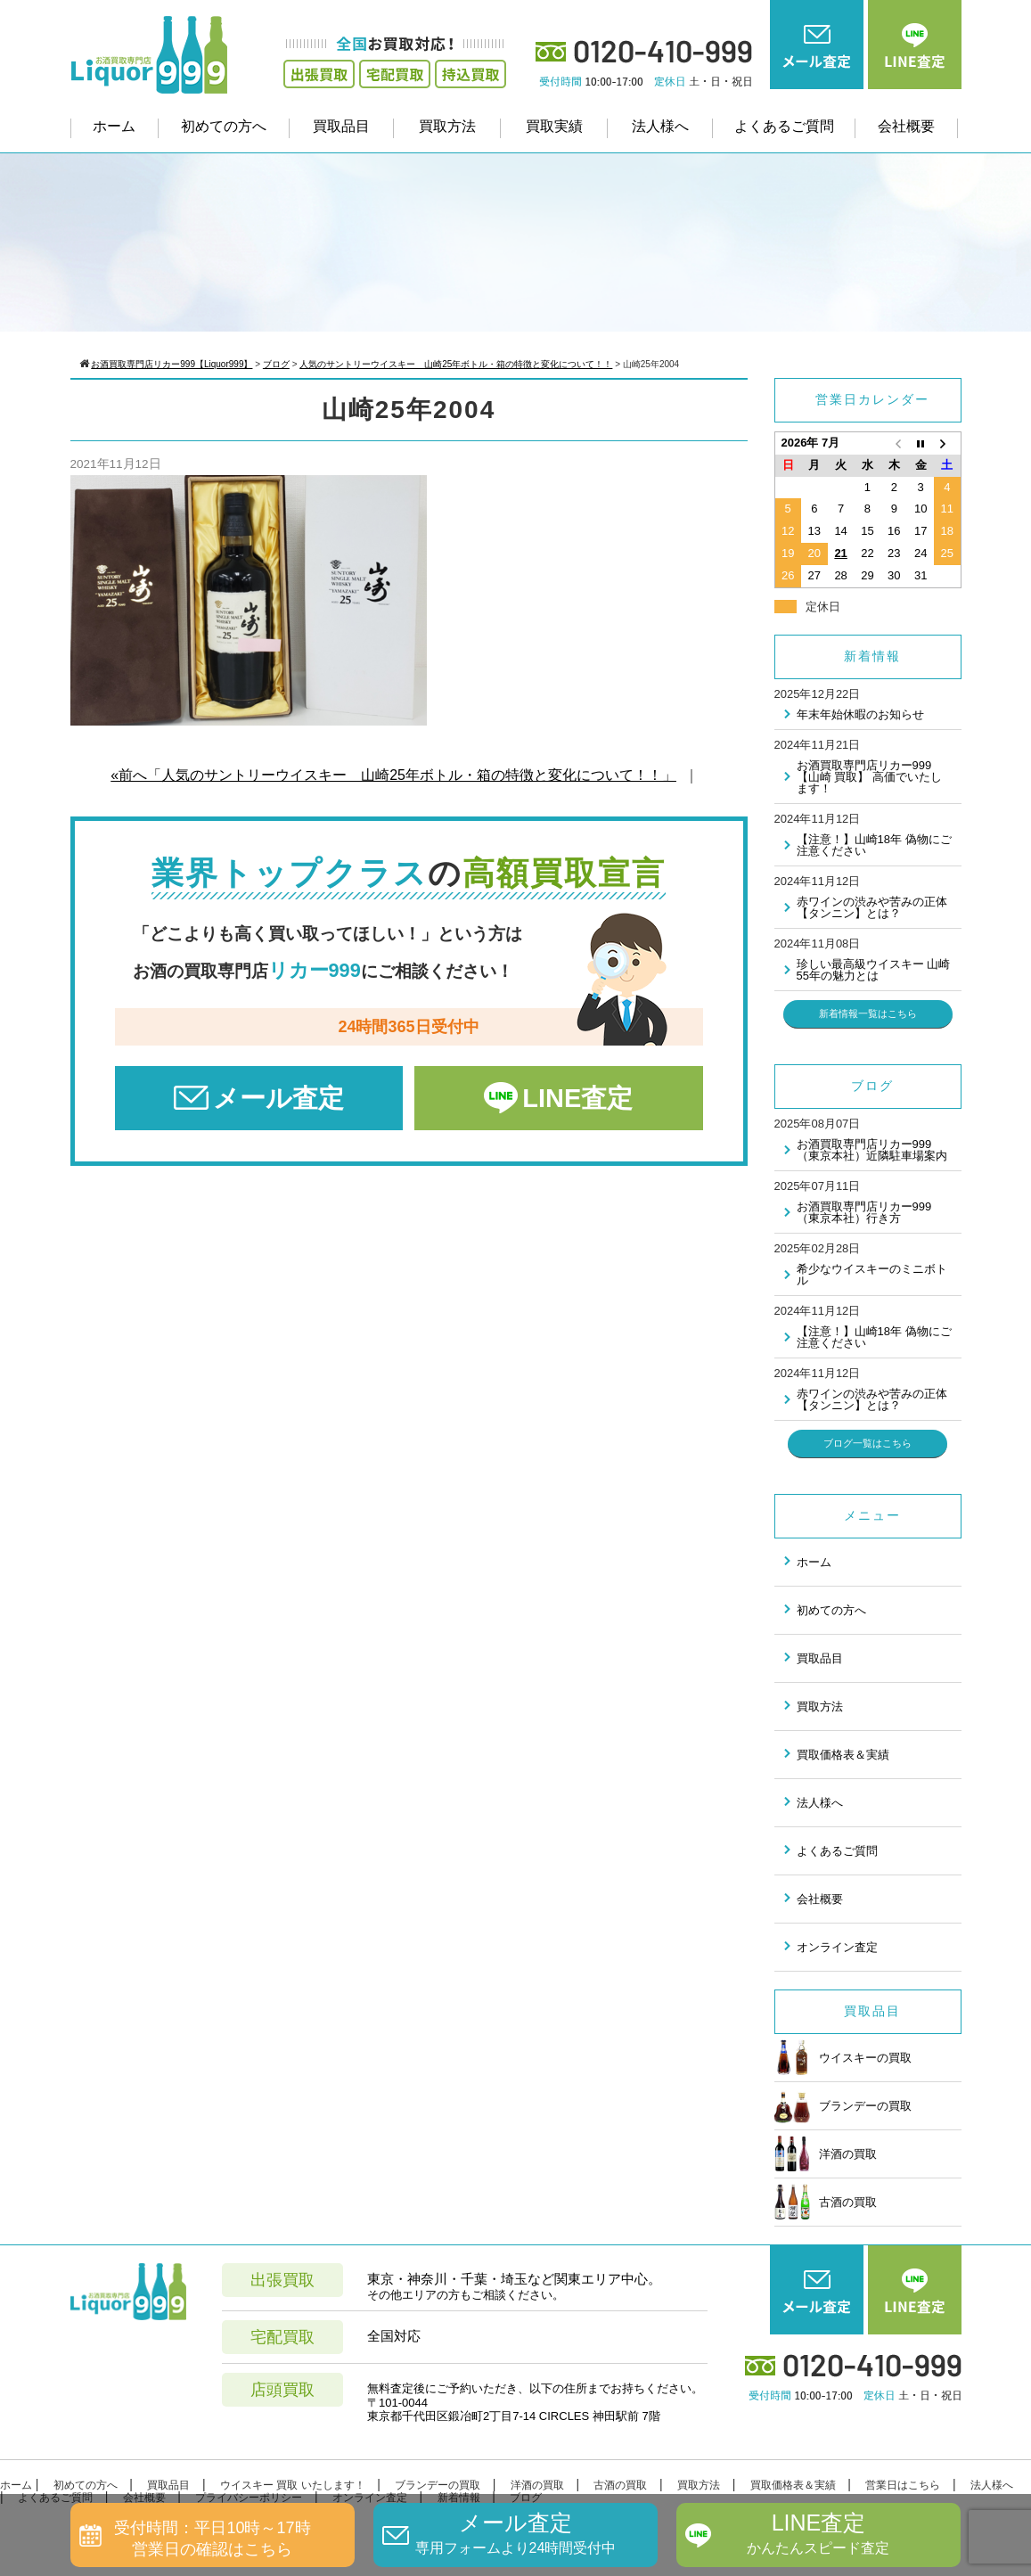  I want to click on ブログ一覧はこちら, so click(867, 1443).